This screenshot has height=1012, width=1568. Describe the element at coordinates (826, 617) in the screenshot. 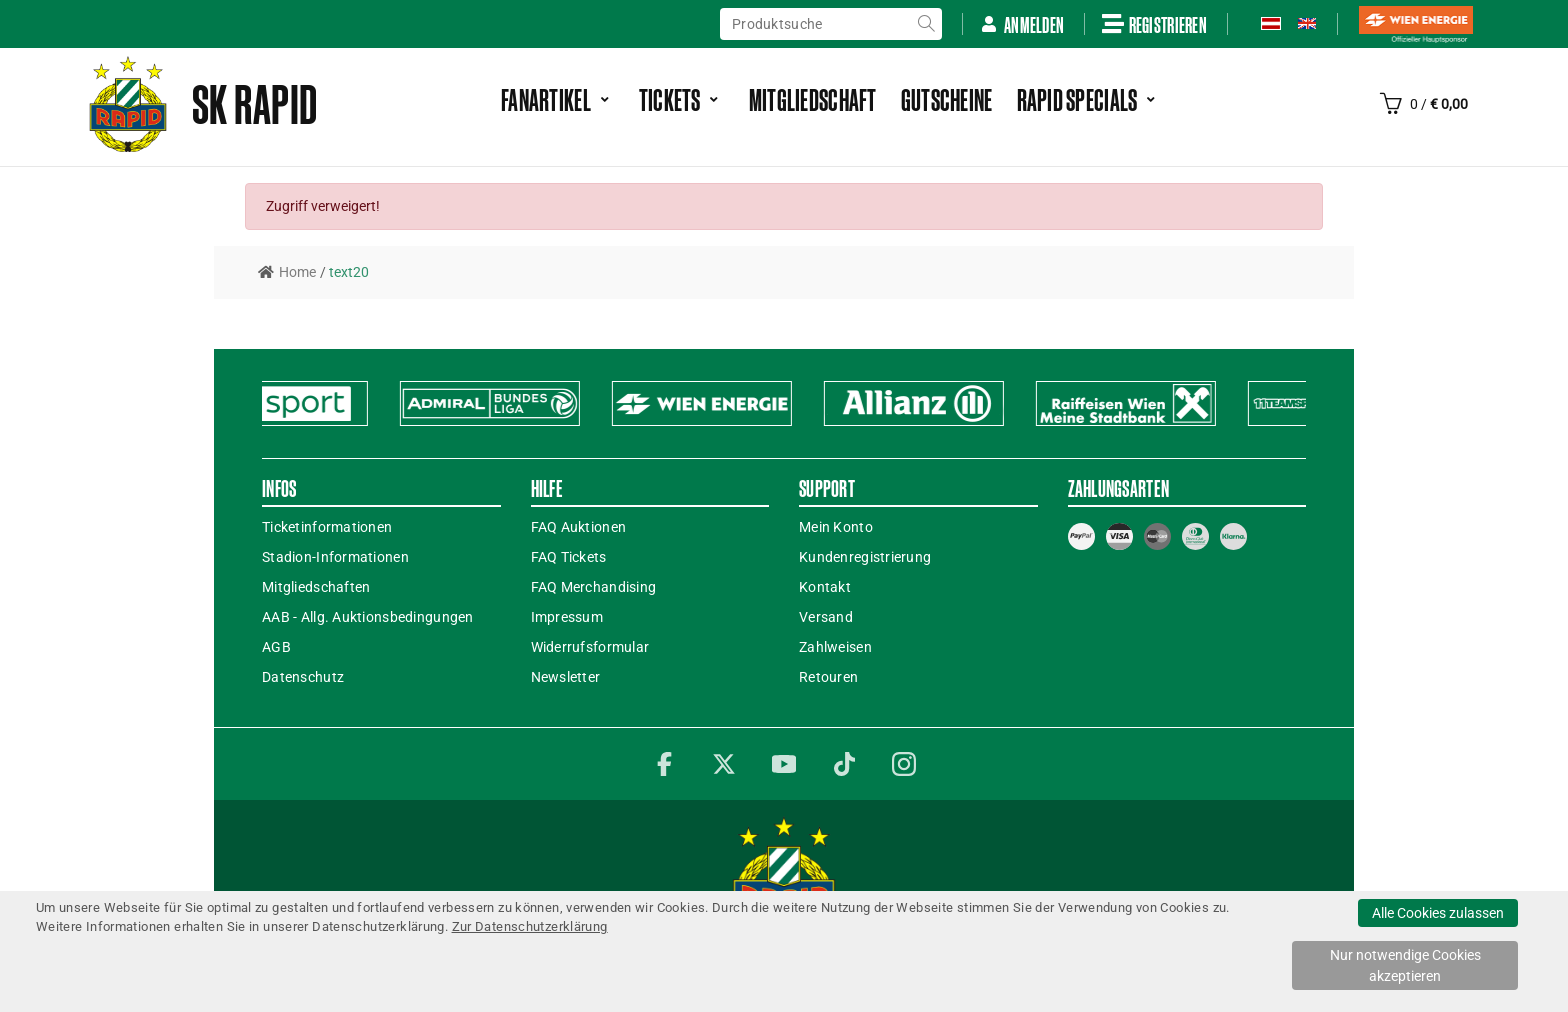

I see `Versand` at that location.